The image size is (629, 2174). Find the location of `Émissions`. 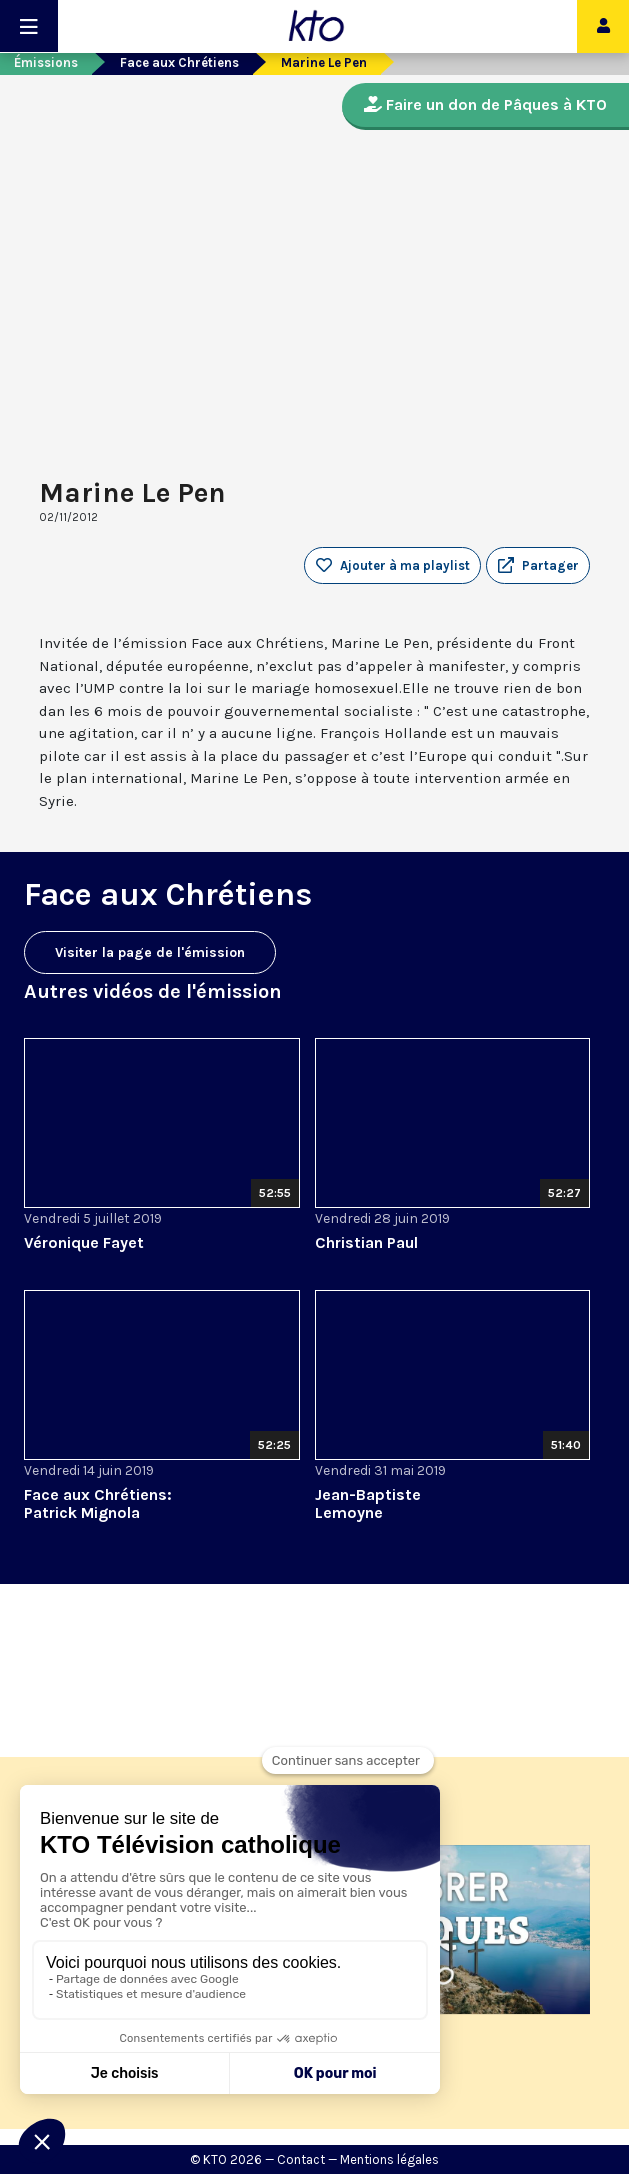

Émissions is located at coordinates (46, 62).